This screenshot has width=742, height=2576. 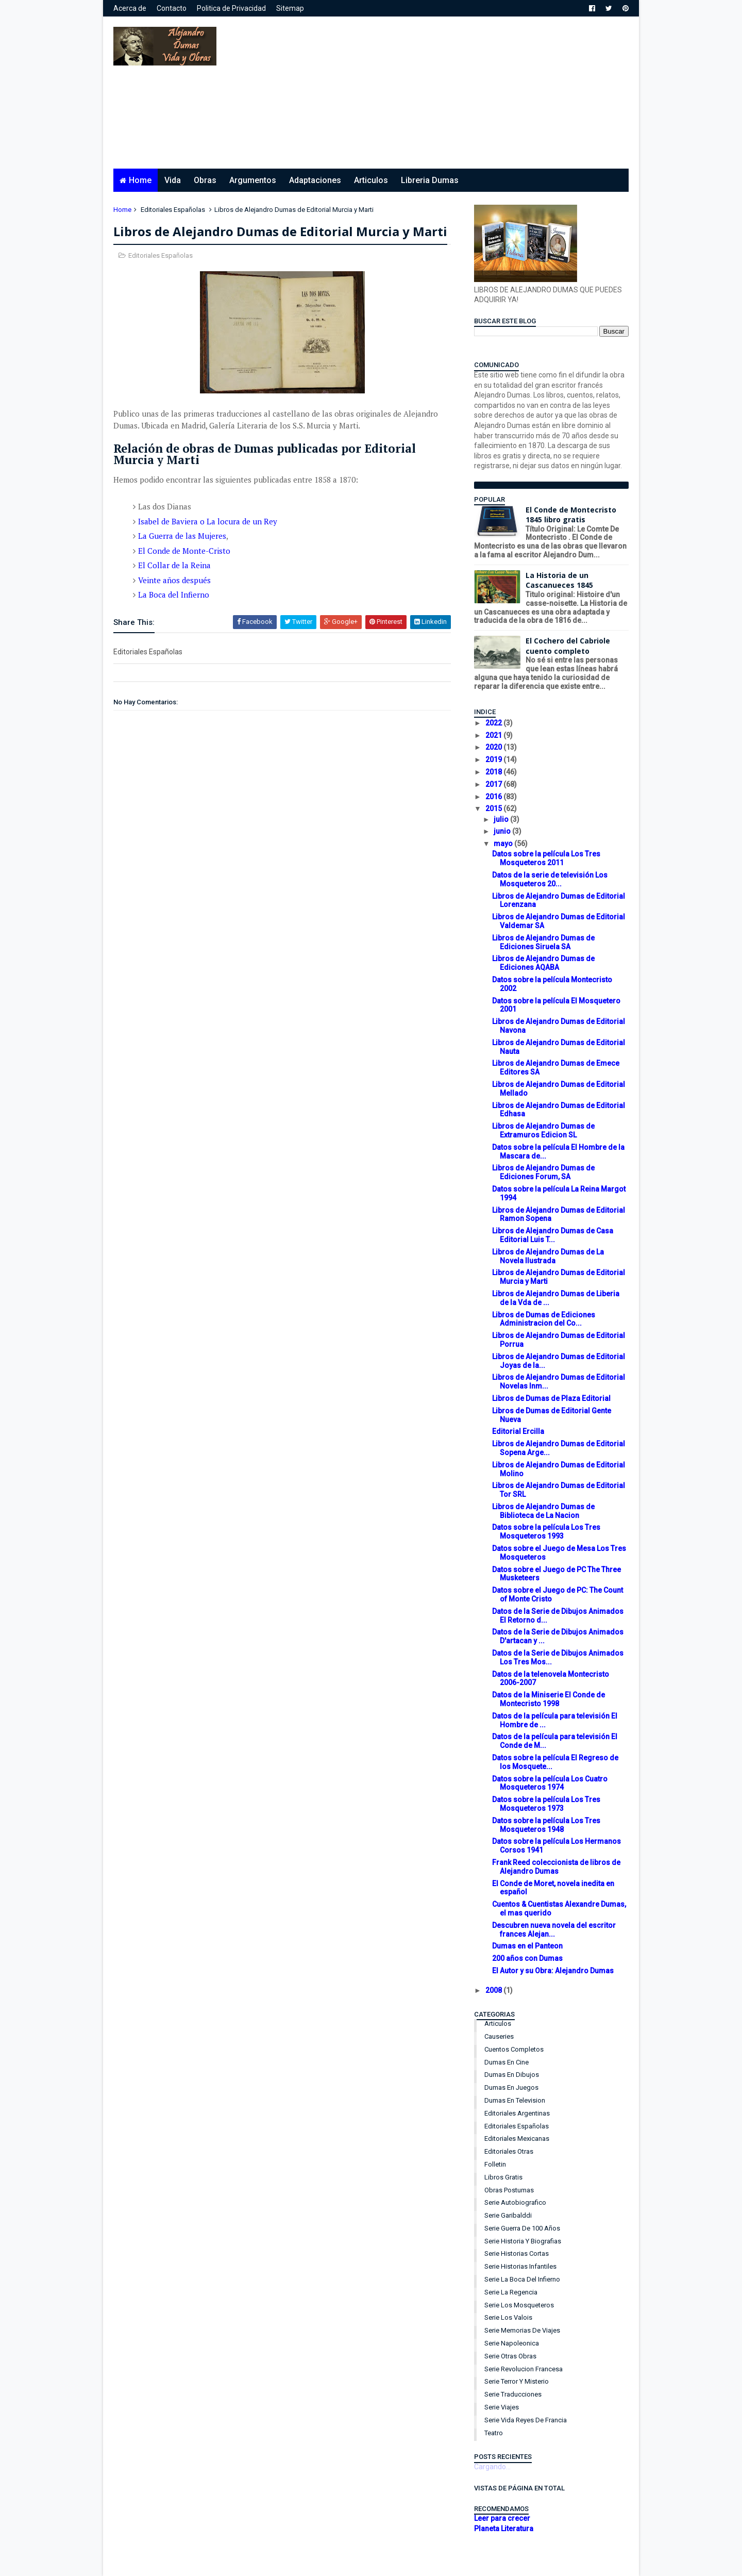 What do you see at coordinates (550, 1783) in the screenshot?
I see `Datos sobre la película Los Cuatro Mosqueteros 1974` at bounding box center [550, 1783].